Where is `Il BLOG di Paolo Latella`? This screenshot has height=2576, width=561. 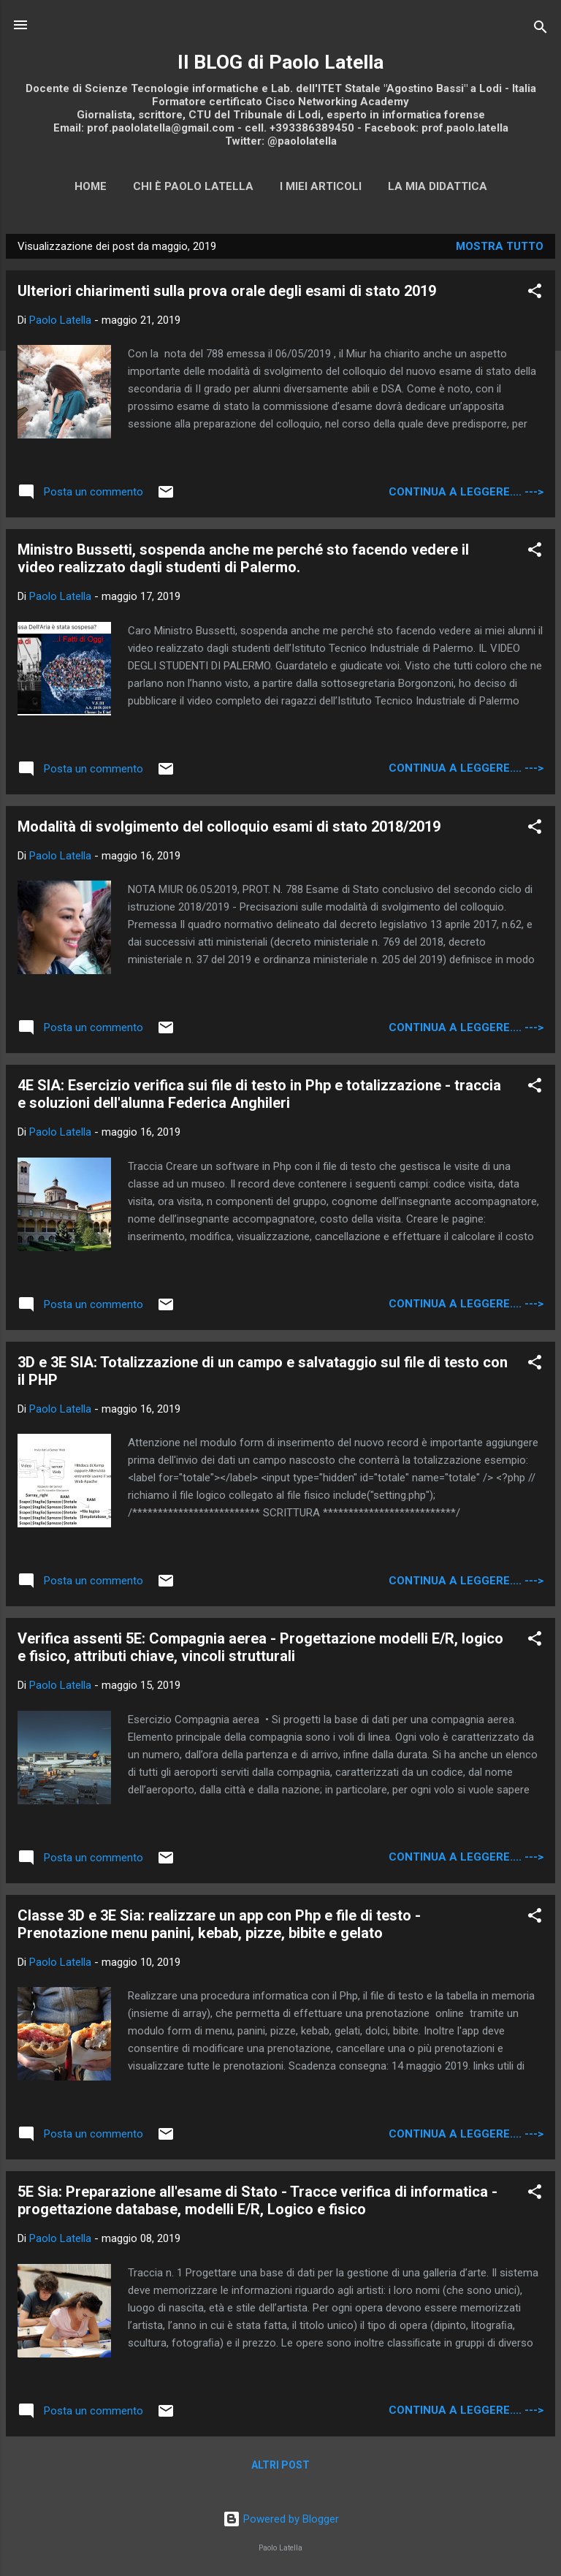 Il BLOG di Paolo Latella is located at coordinates (280, 62).